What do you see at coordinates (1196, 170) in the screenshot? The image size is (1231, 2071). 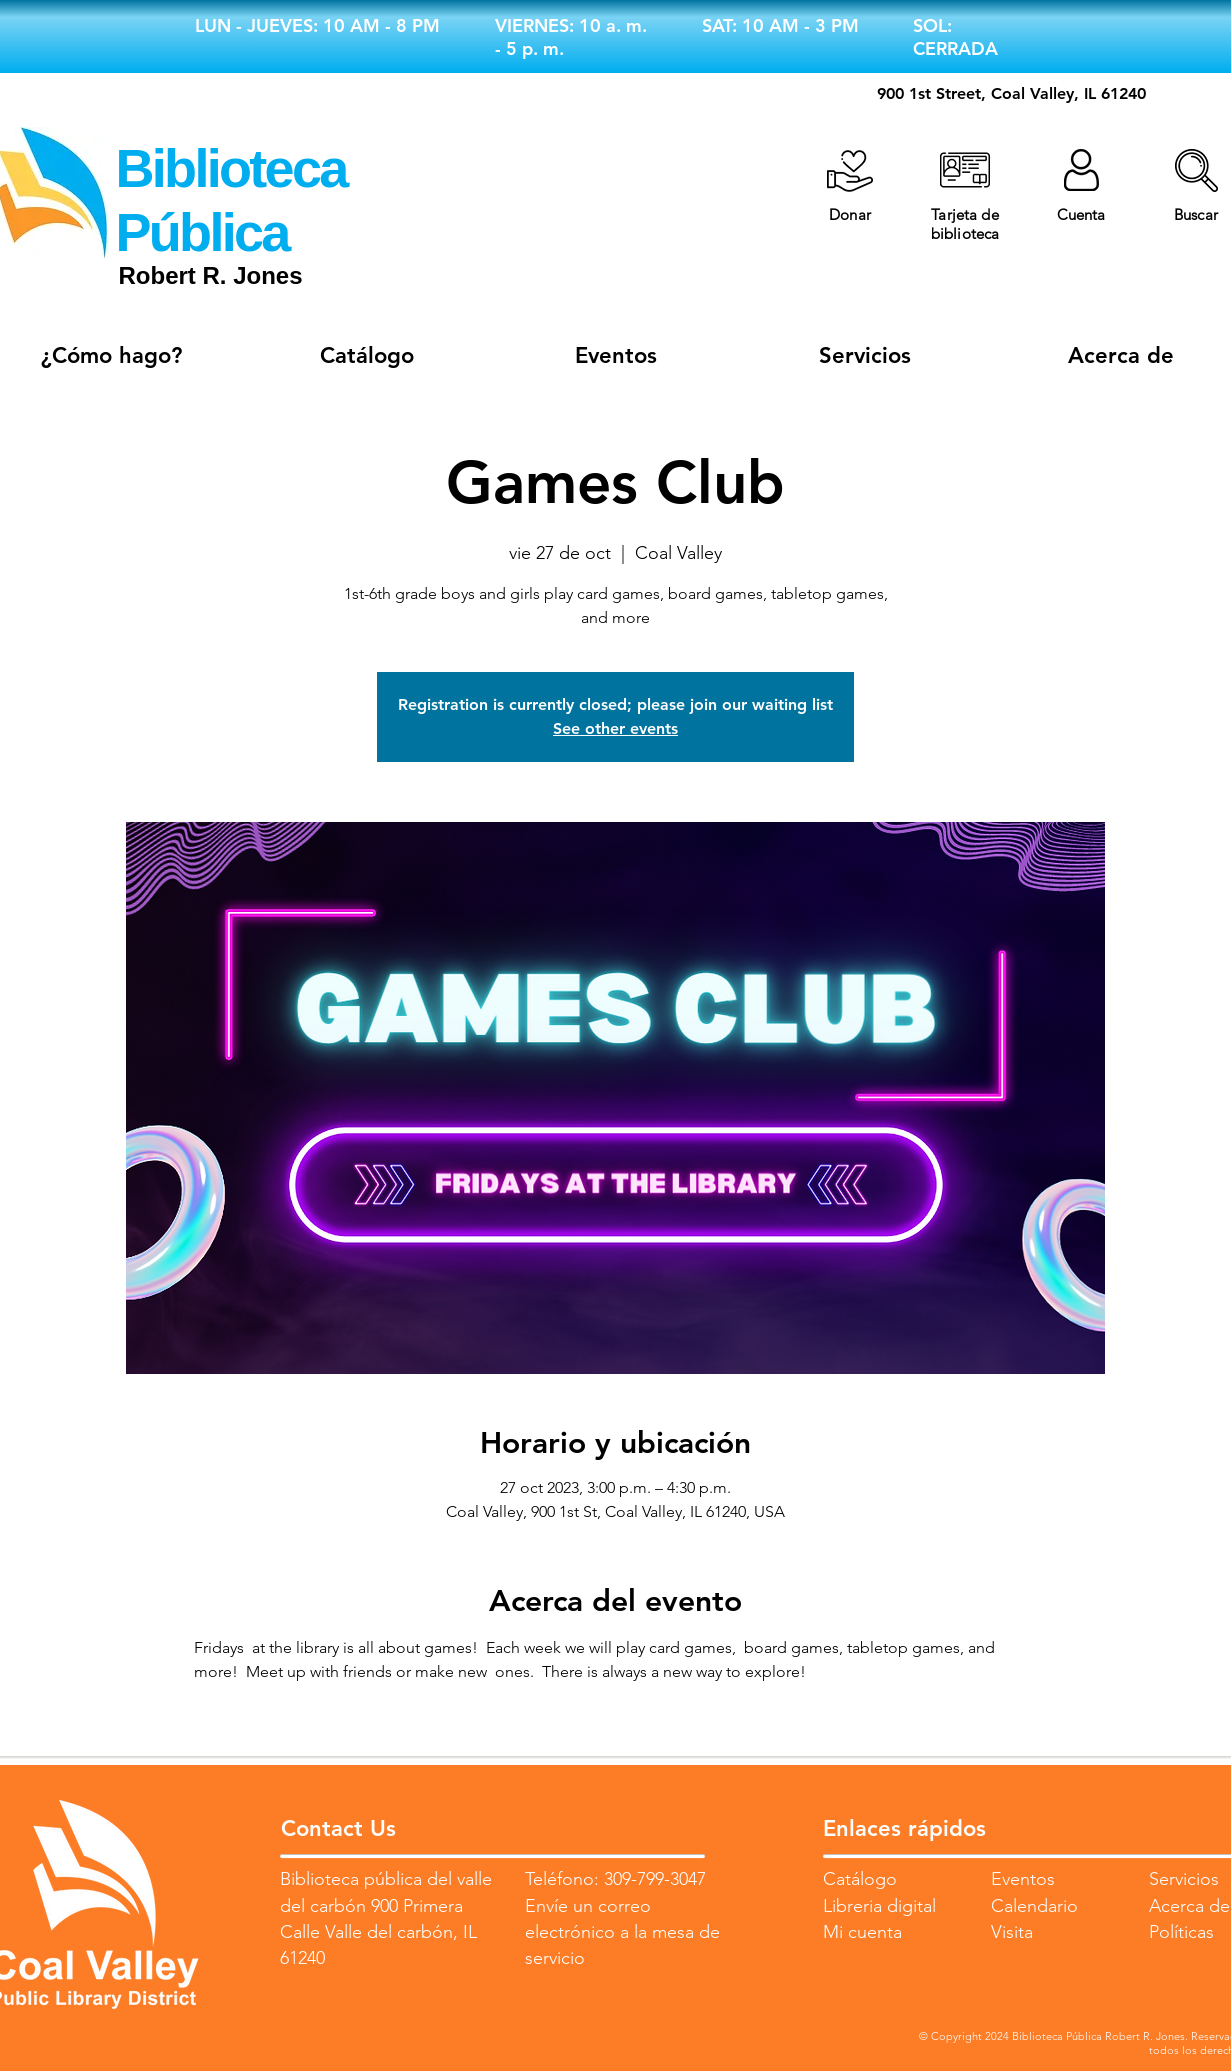 I see `[button]` at bounding box center [1196, 170].